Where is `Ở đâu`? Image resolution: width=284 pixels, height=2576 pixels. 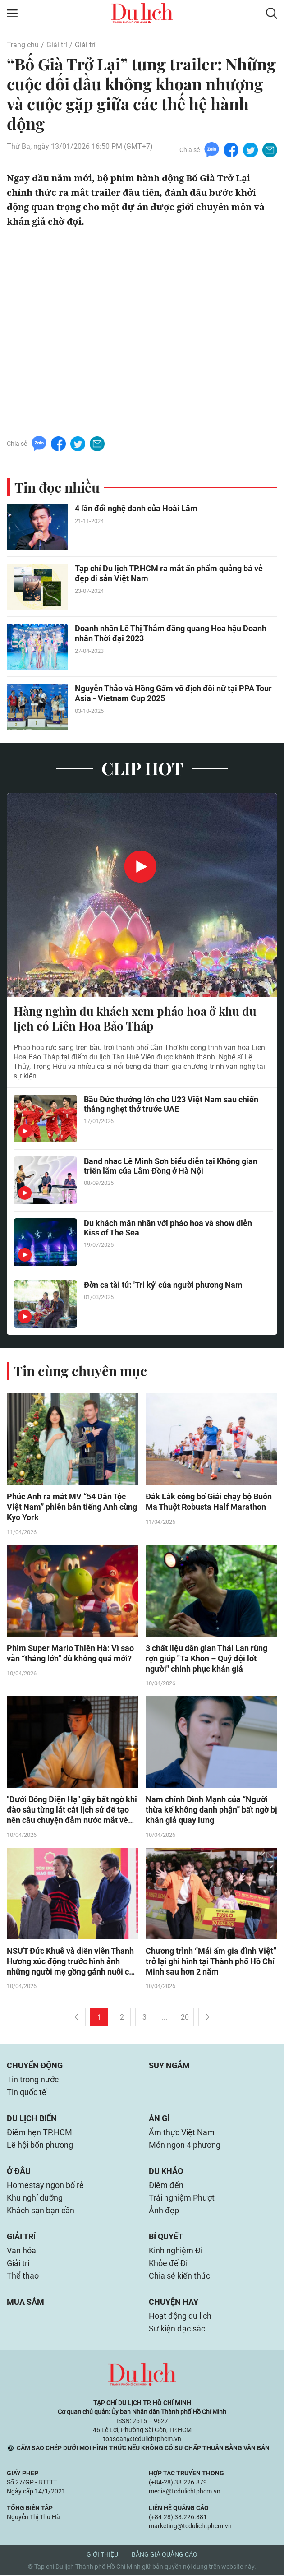 Ở đâu is located at coordinates (19, 2172).